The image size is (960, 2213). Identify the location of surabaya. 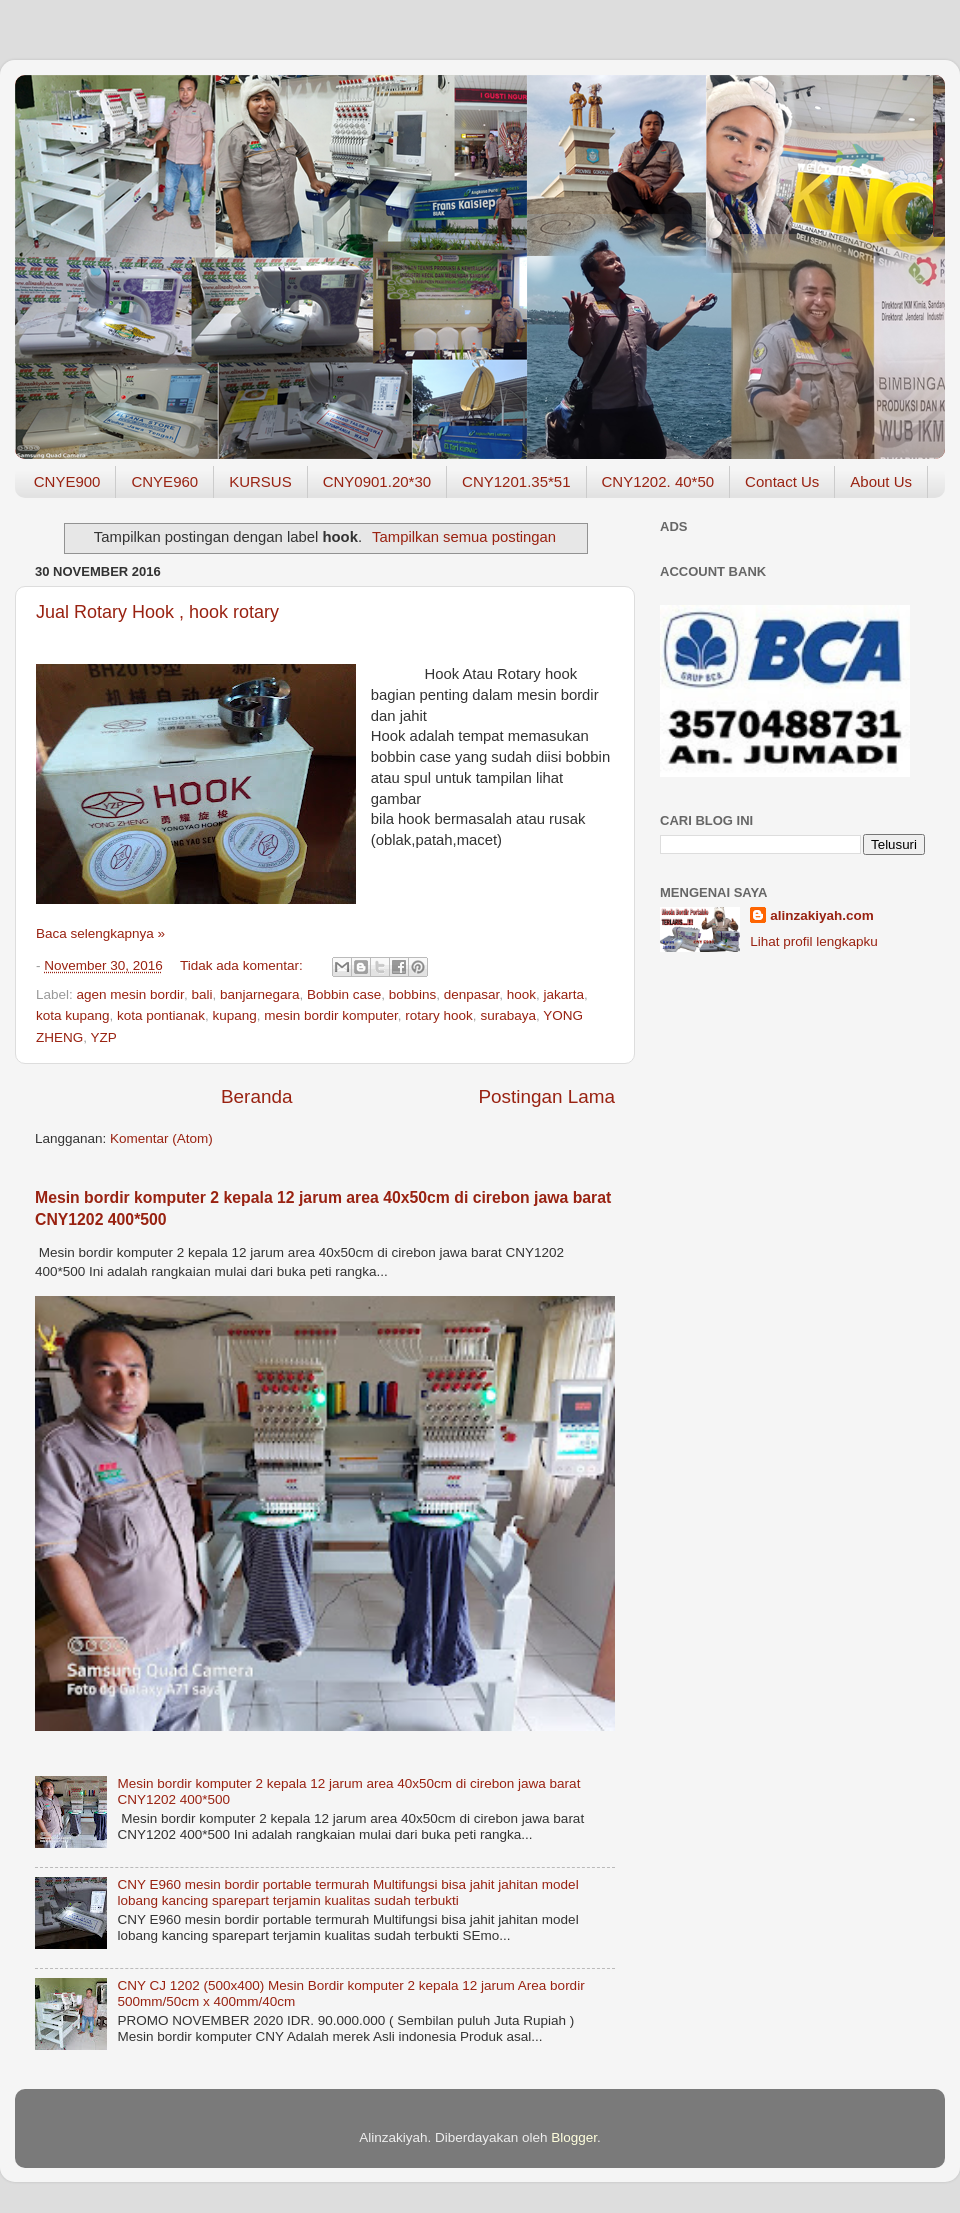
(508, 1015).